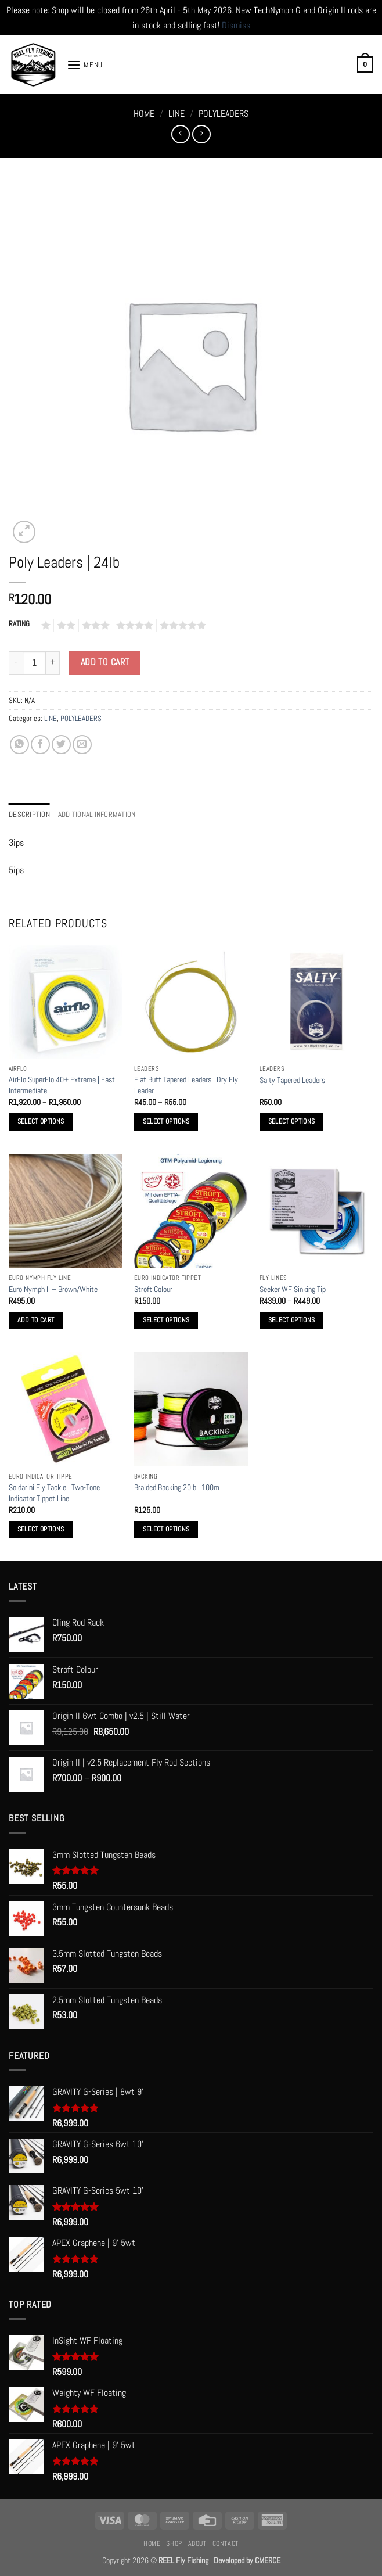 The height and width of the screenshot is (2576, 382). Describe the element at coordinates (19, 744) in the screenshot. I see `[Share on WhatsApp]` at that location.